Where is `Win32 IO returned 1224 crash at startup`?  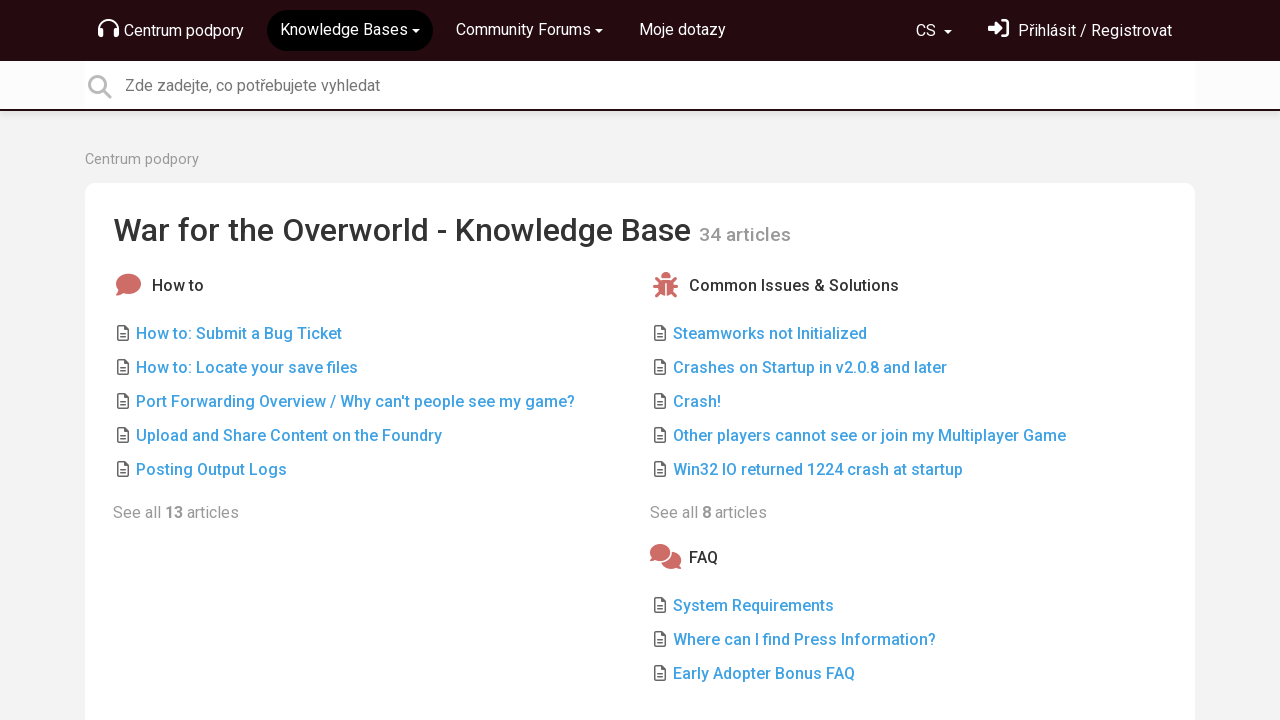
Win32 IO returned 1224 crash at startup is located at coordinates (818, 469).